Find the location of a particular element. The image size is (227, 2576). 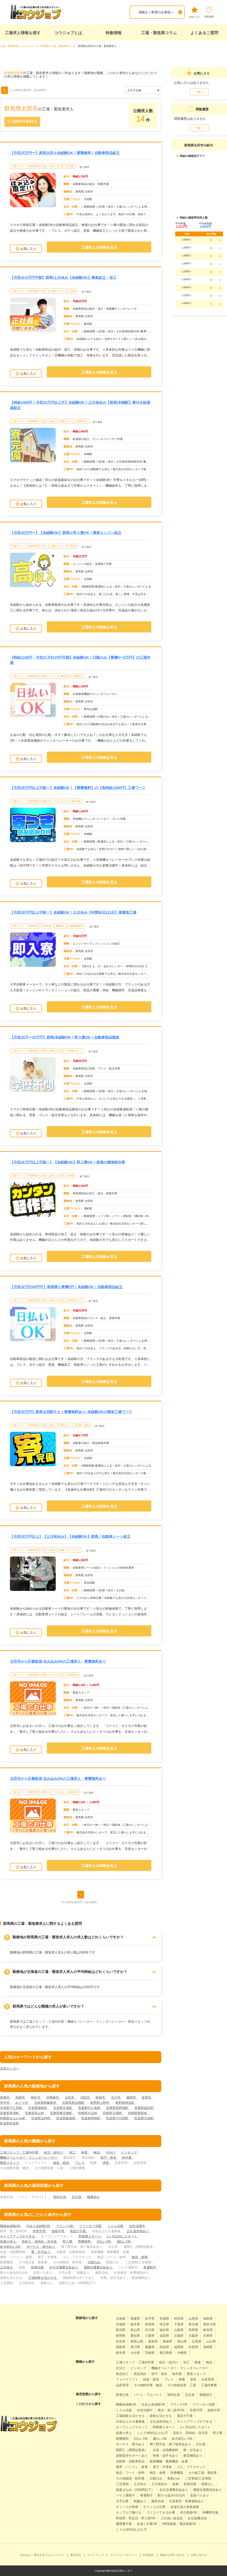

製造スタッフ is located at coordinates (58, 291).